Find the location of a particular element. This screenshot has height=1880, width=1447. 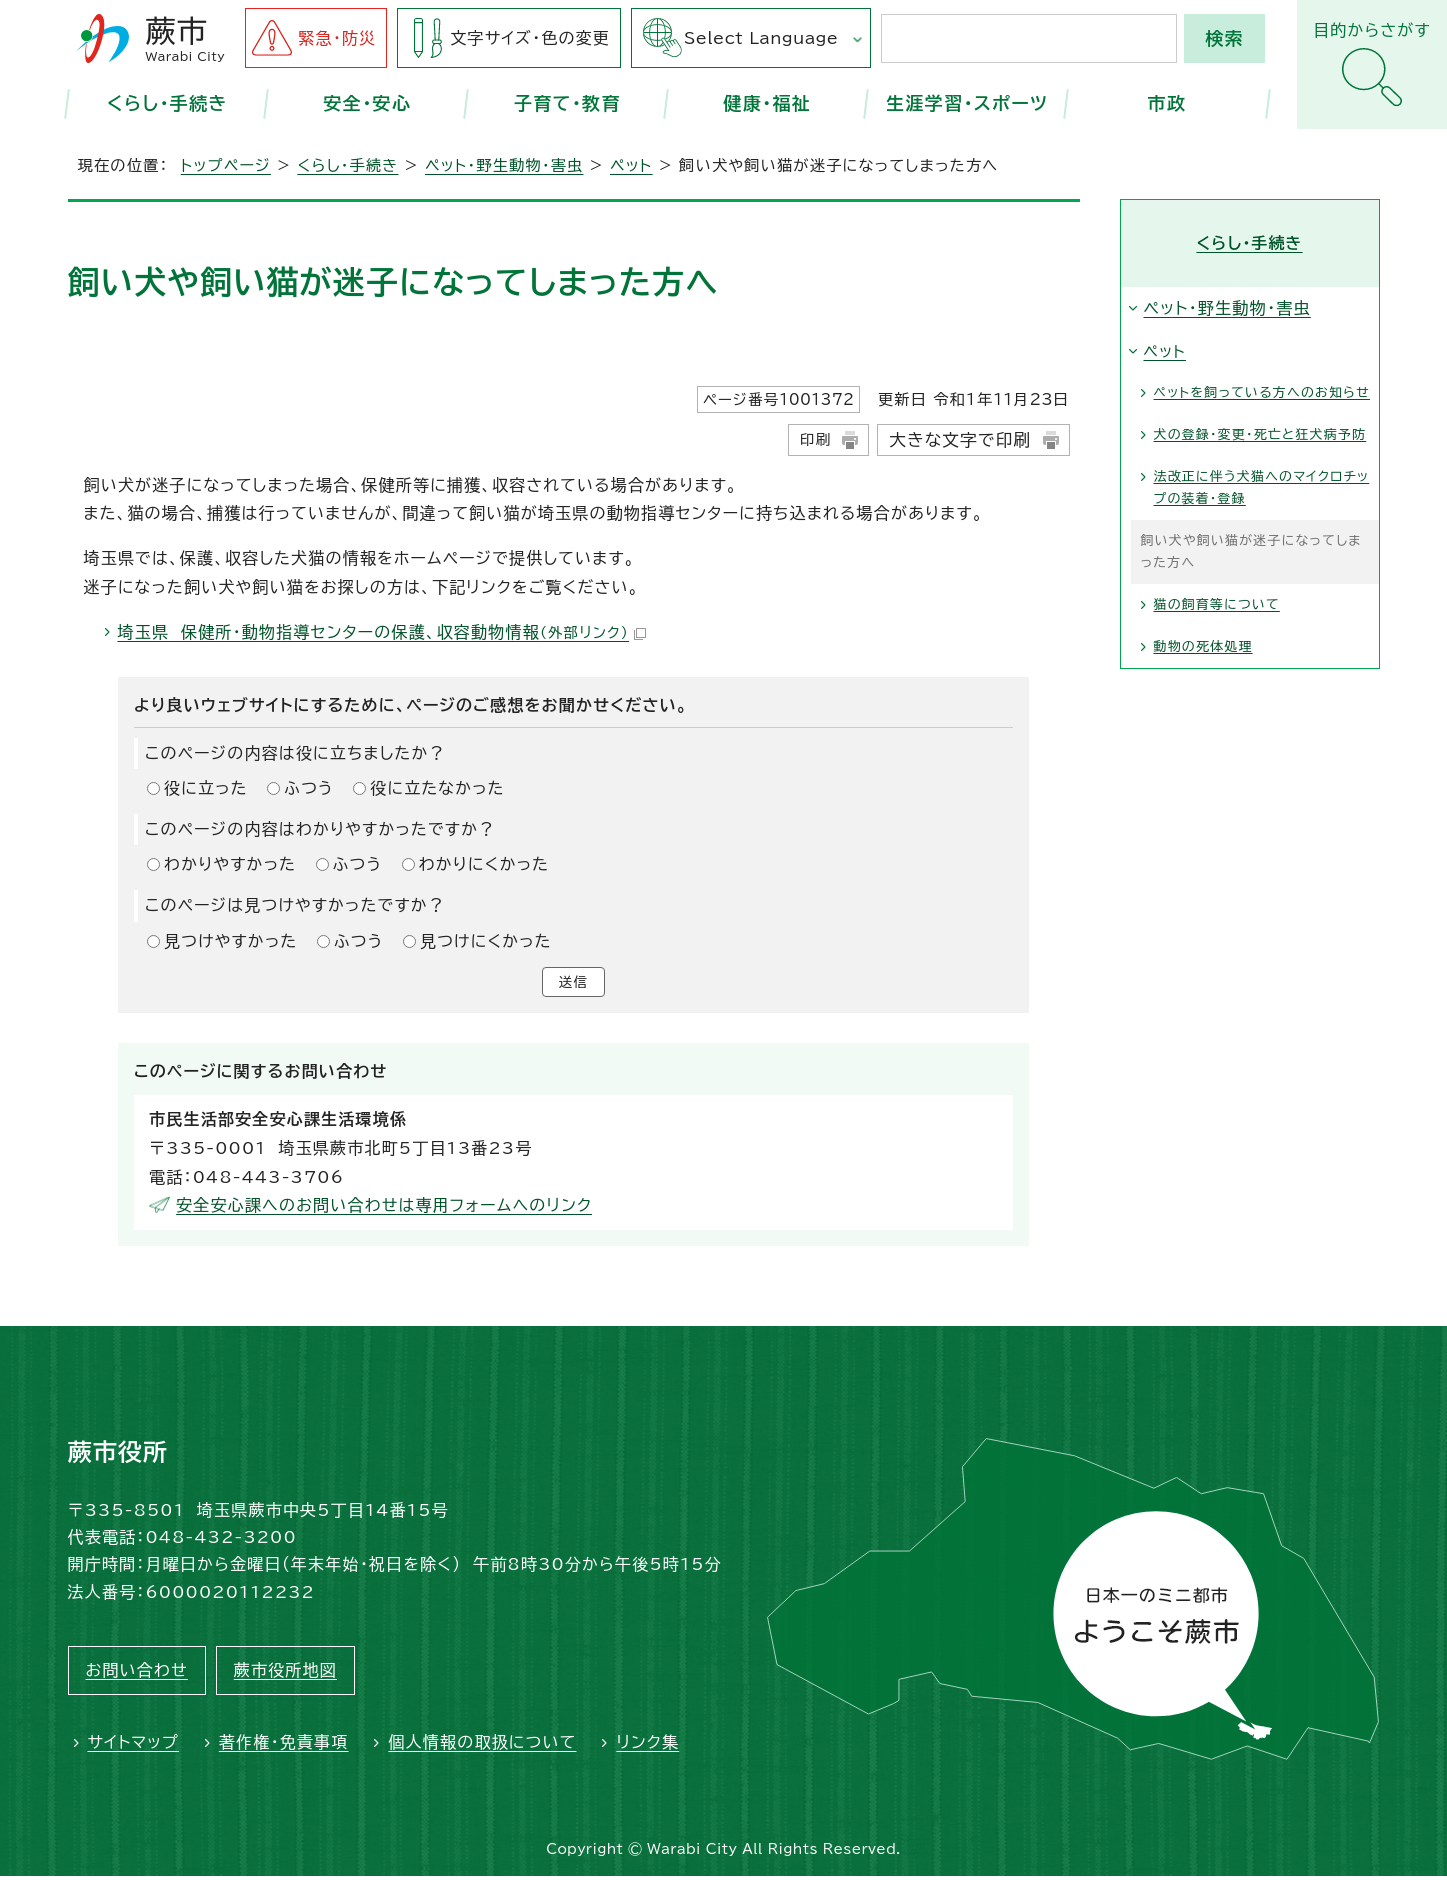

緊急・防災 is located at coordinates (337, 38).